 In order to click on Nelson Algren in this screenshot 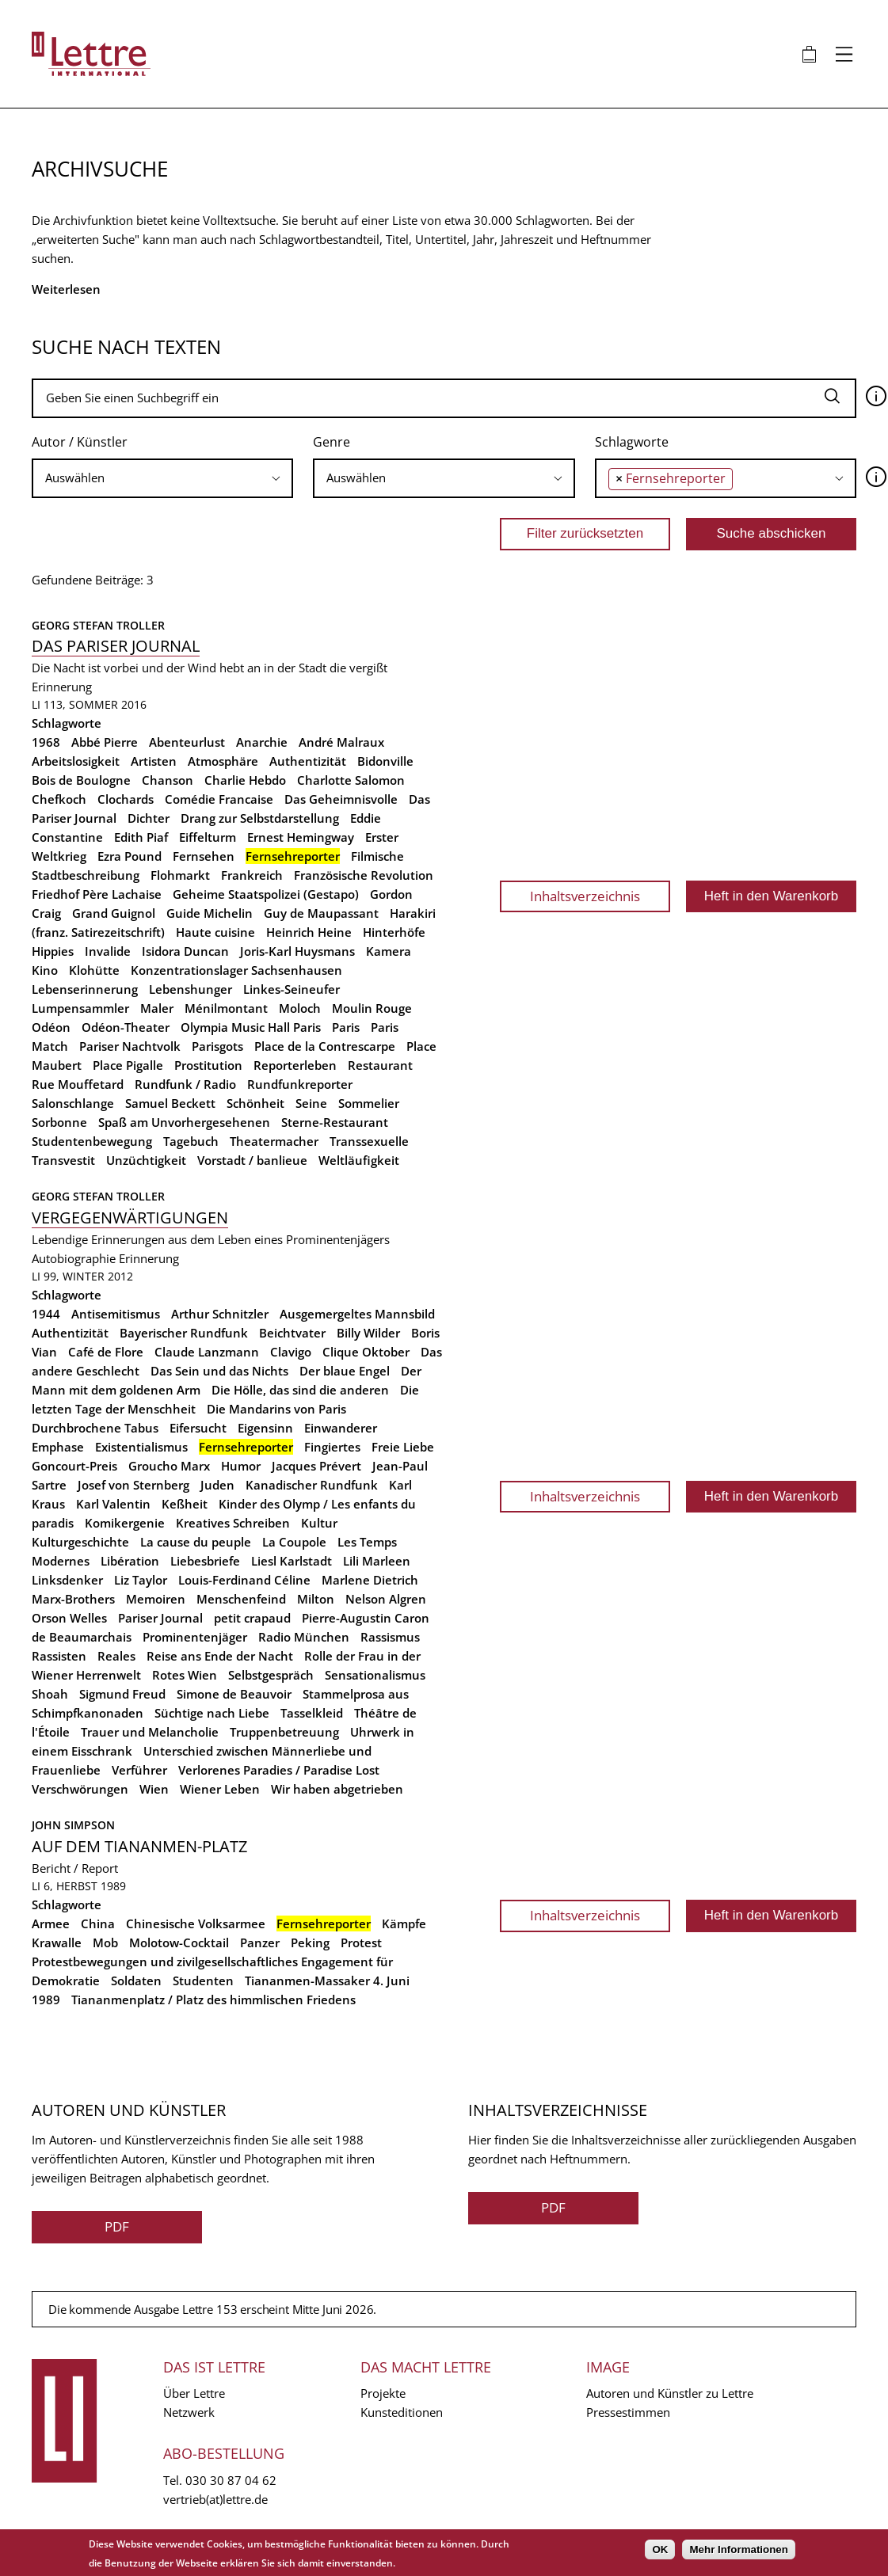, I will do `click(385, 1599)`.